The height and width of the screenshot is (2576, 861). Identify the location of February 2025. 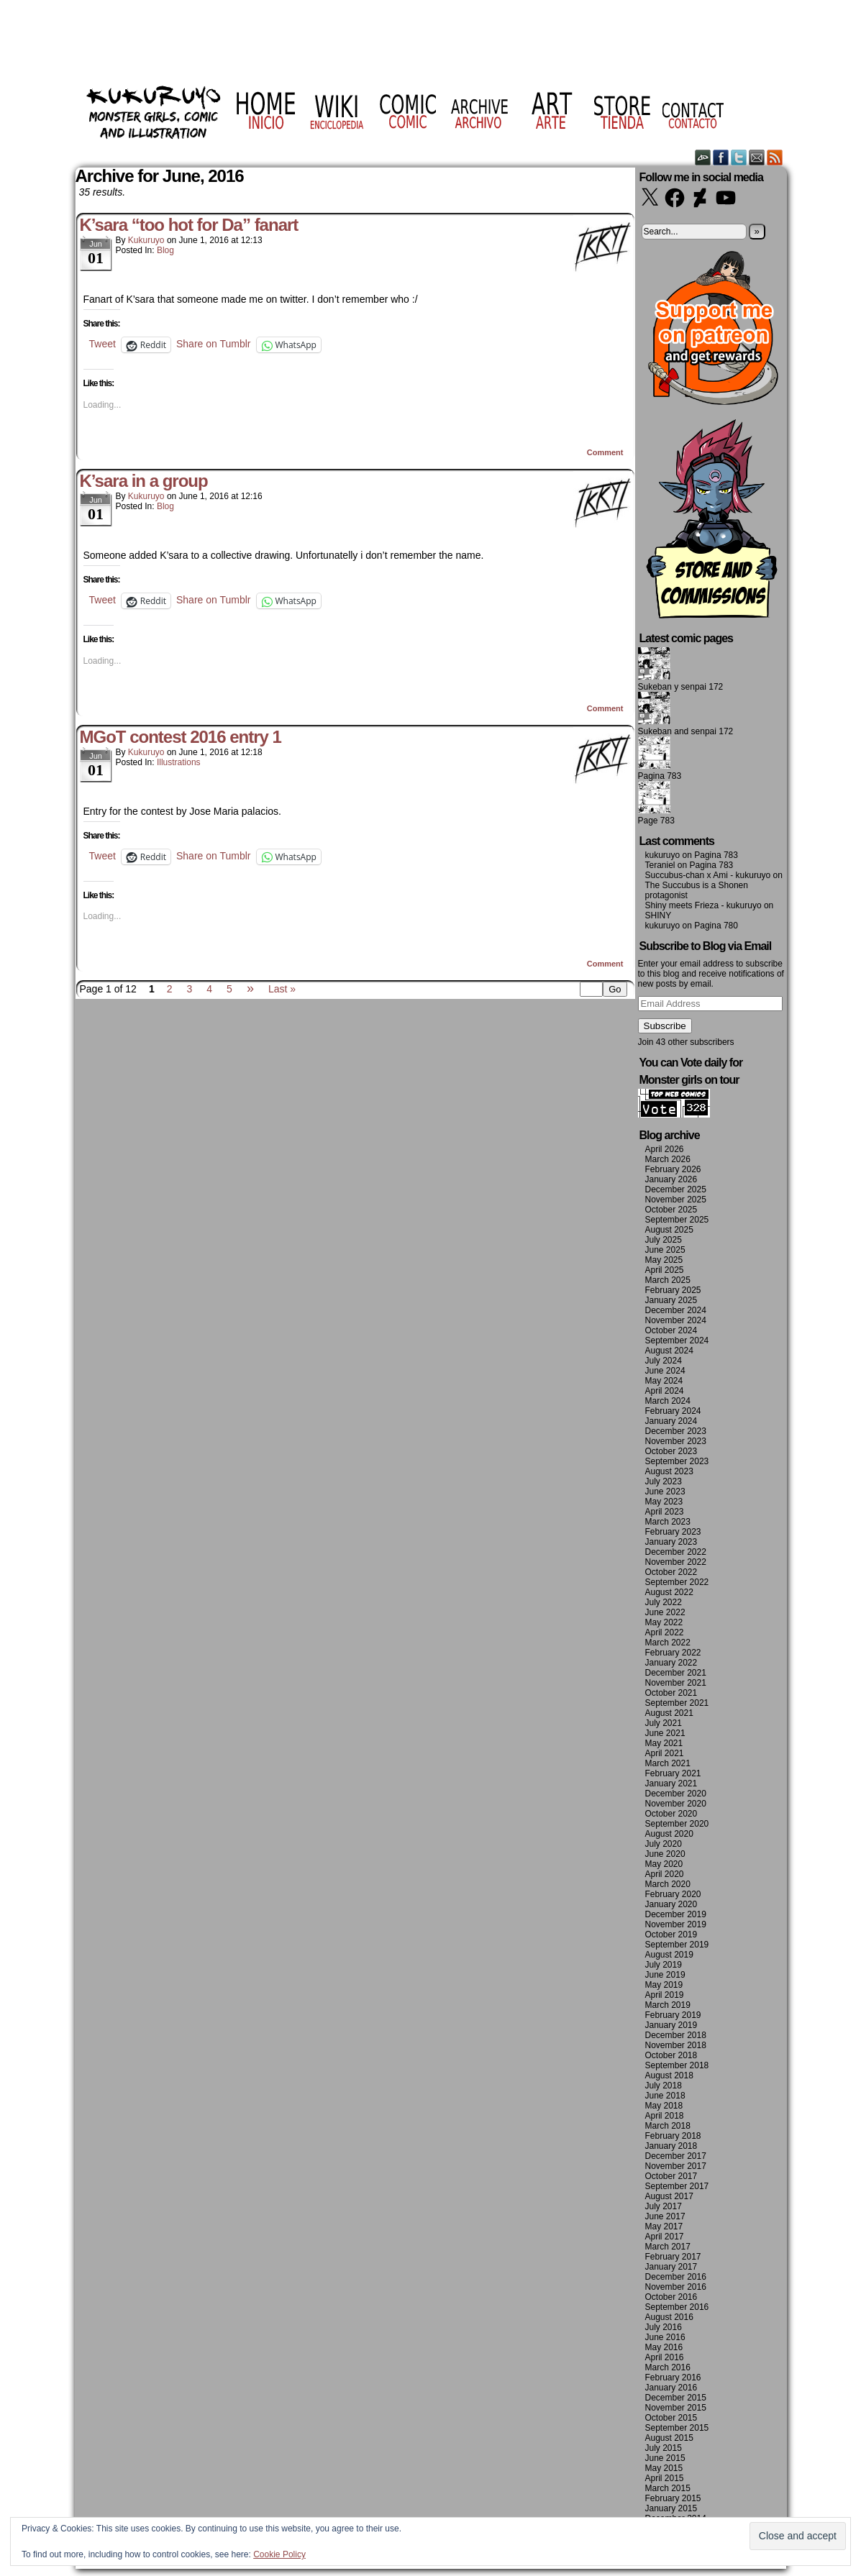
(673, 1290).